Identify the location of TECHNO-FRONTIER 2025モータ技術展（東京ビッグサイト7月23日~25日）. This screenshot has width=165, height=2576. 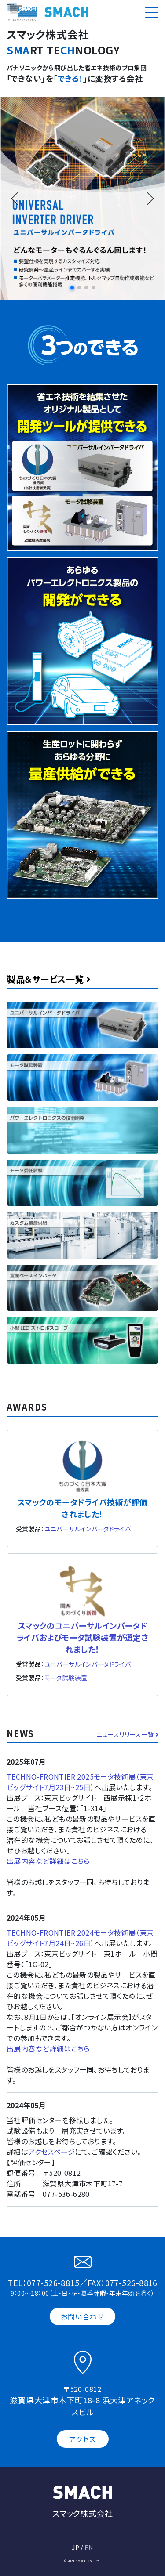
(80, 1781).